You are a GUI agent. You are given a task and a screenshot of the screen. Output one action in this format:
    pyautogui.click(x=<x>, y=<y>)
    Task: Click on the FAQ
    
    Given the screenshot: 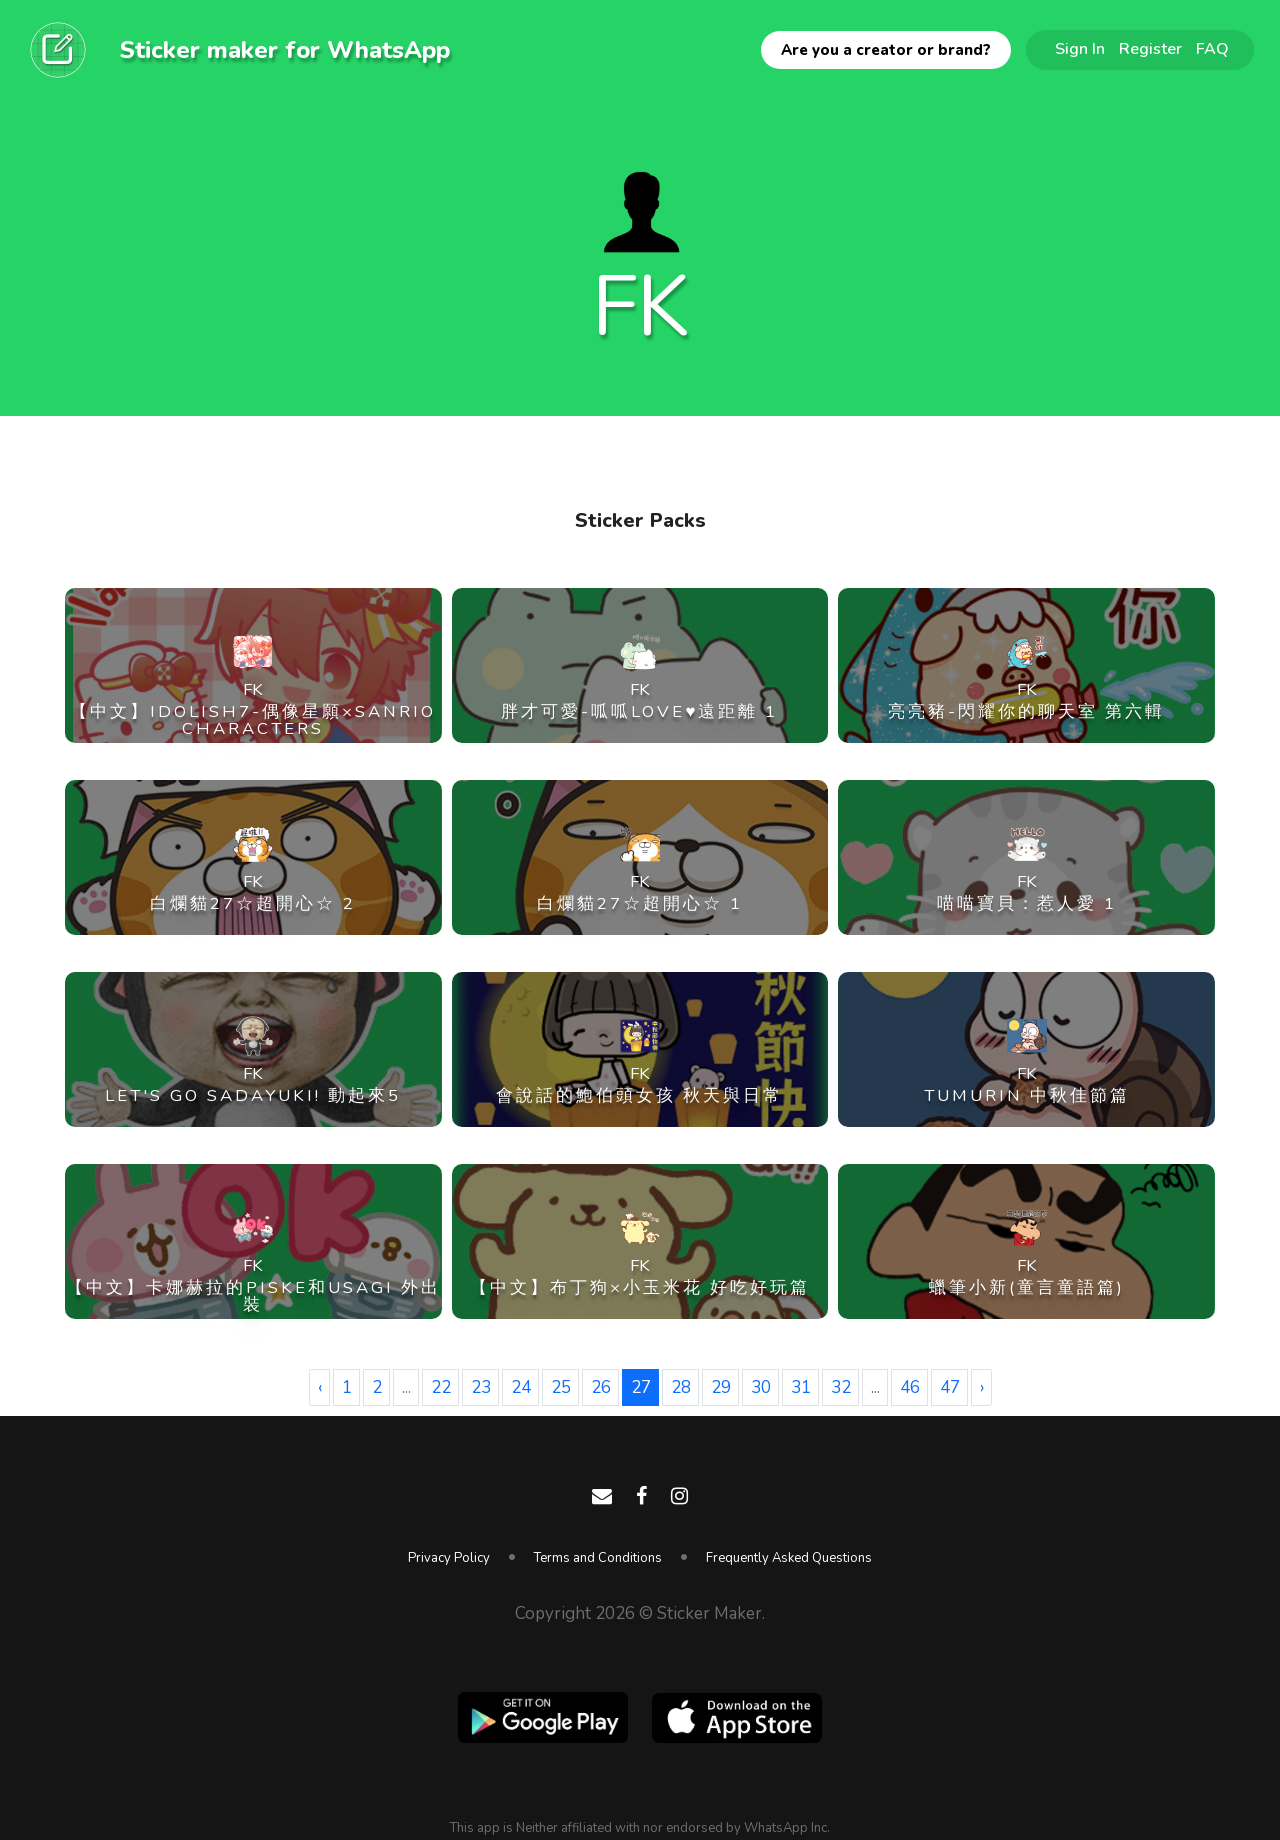 What is the action you would take?
    pyautogui.click(x=1212, y=49)
    